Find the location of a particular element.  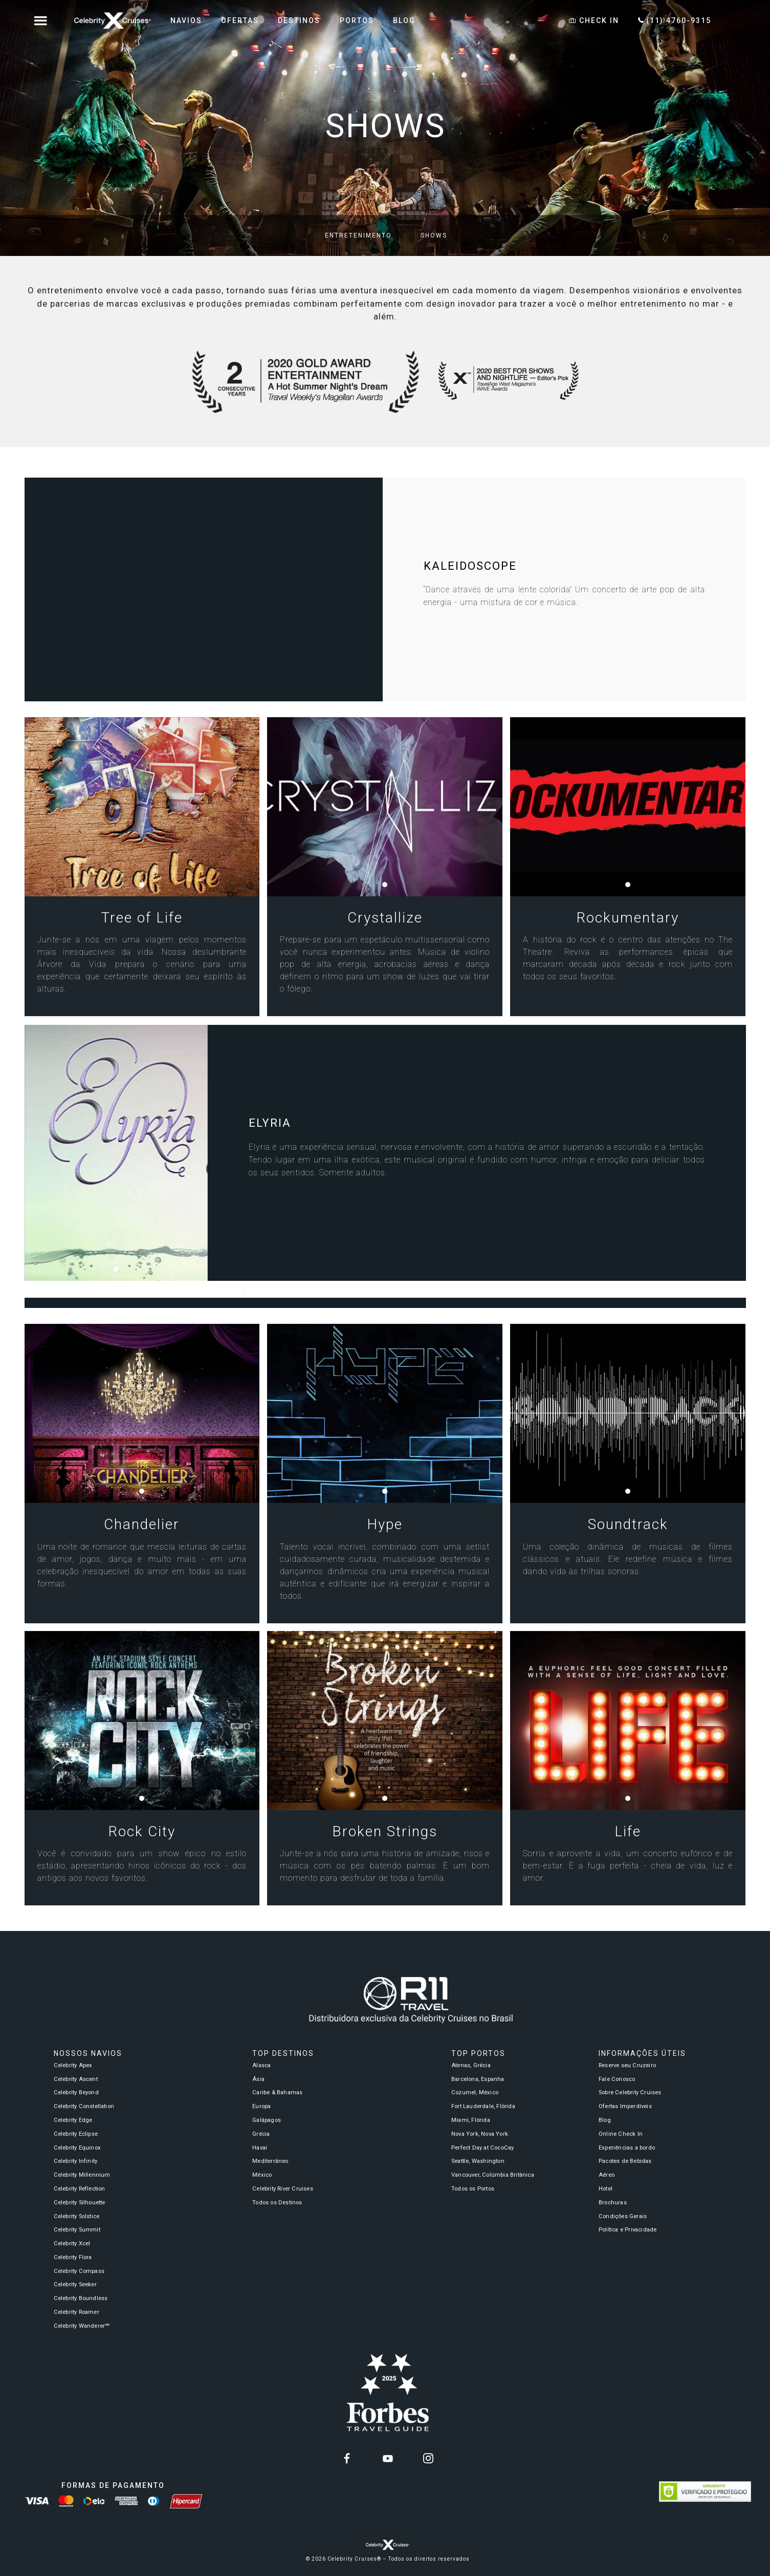

Seattle, Washington is located at coordinates (477, 2161).